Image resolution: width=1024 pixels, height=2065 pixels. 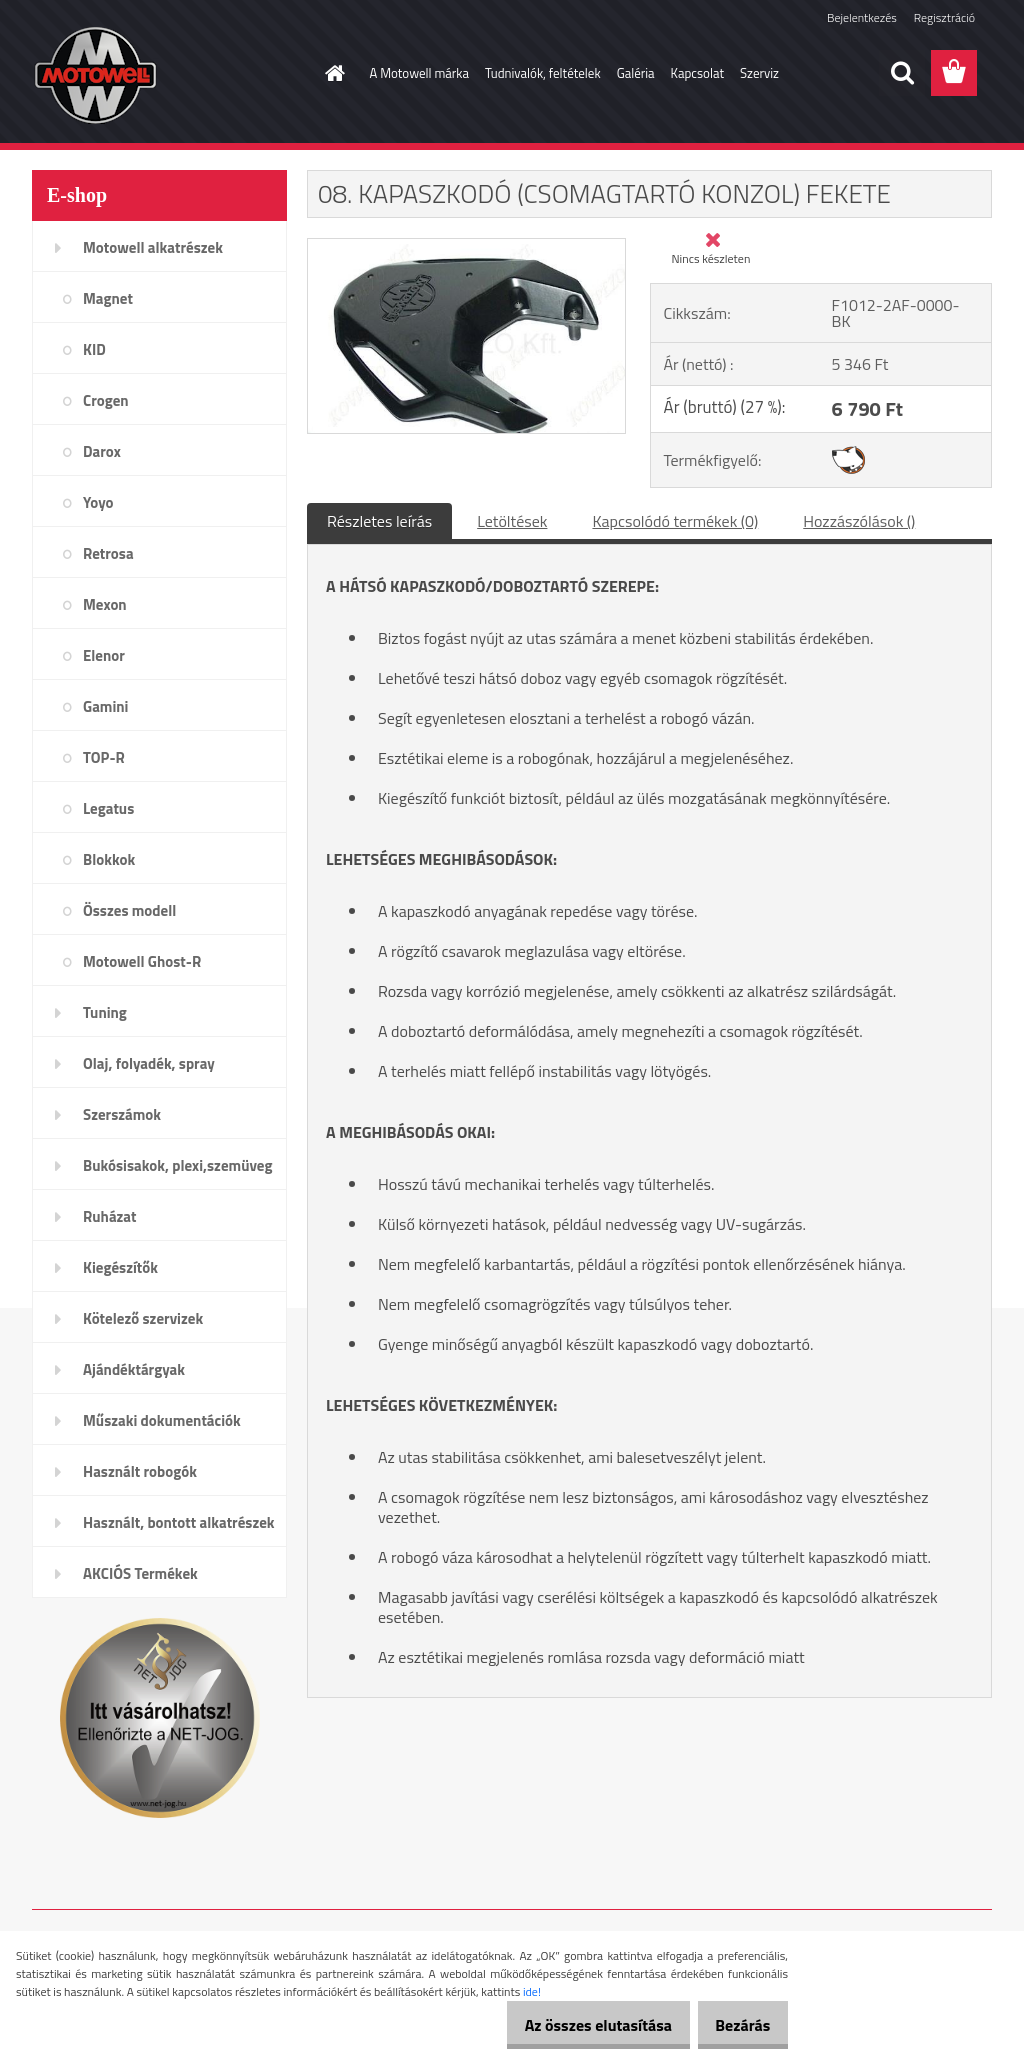 What do you see at coordinates (140, 1471) in the screenshot?
I see `Használt robogók` at bounding box center [140, 1471].